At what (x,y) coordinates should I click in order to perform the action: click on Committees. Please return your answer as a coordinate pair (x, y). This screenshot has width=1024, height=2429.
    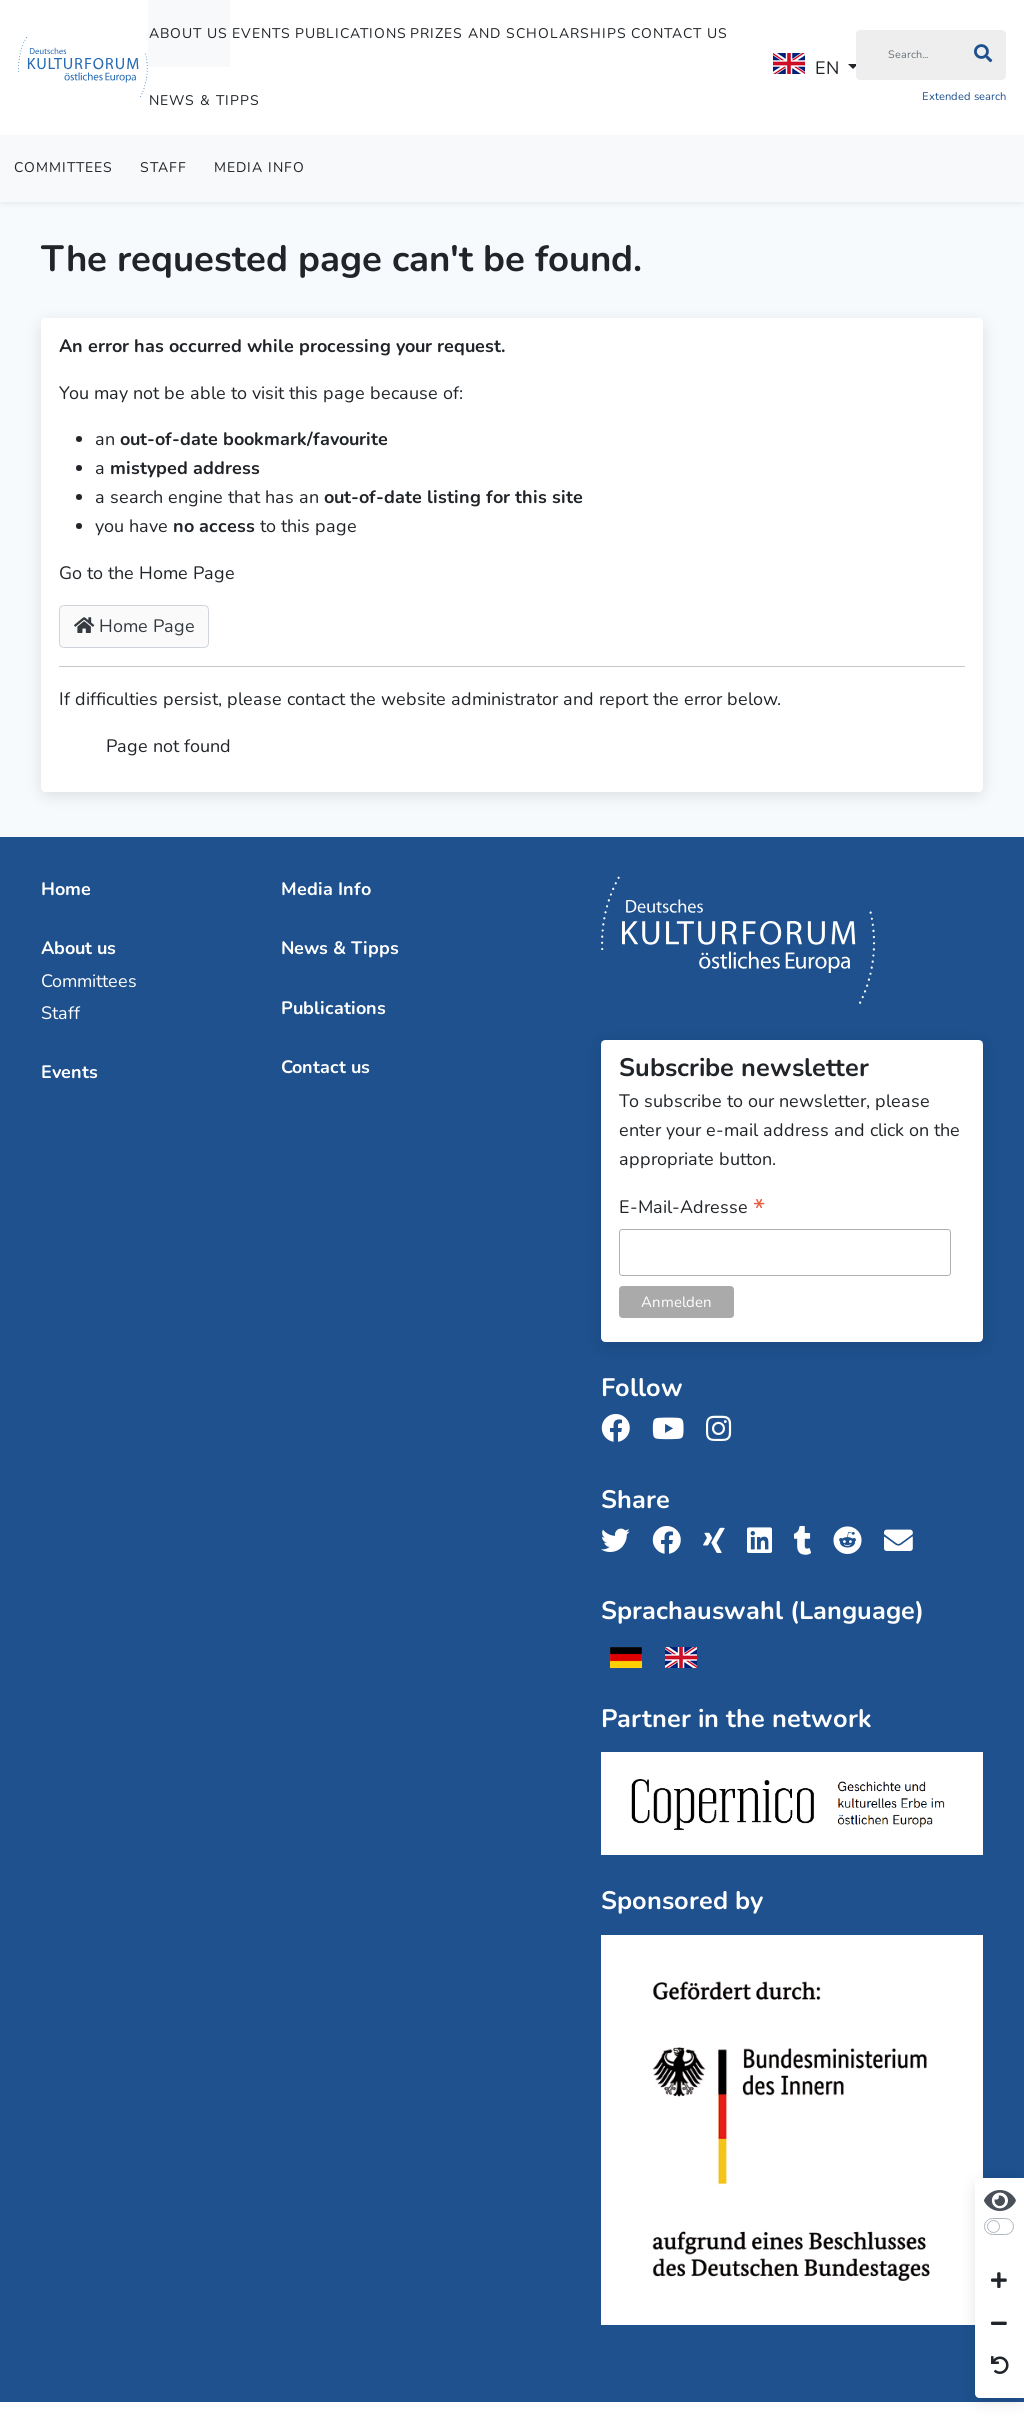
    Looking at the image, I should click on (63, 167).